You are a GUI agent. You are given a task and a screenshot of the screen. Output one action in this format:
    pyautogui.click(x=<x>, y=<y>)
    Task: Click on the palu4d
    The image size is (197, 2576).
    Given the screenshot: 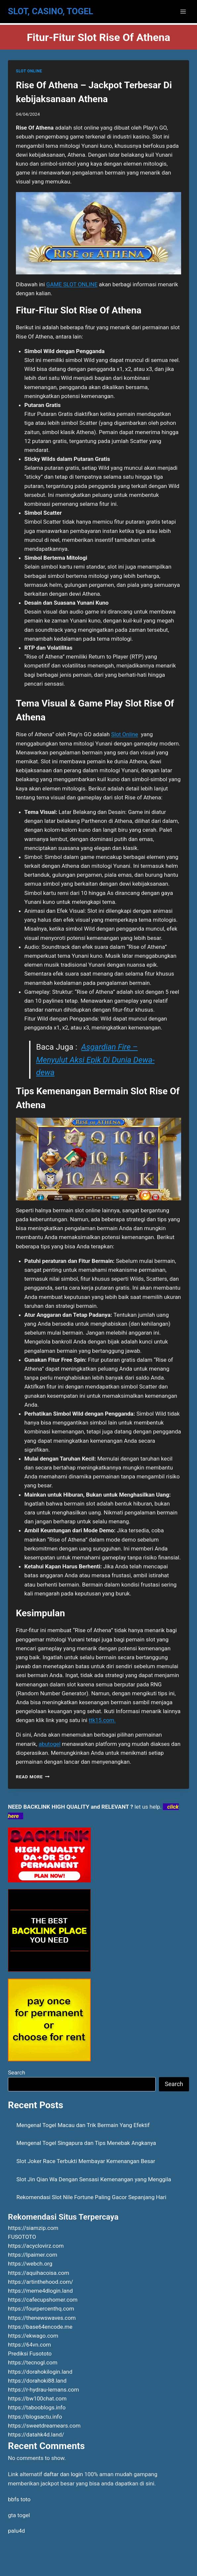 What is the action you would take?
    pyautogui.click(x=16, y=2530)
    